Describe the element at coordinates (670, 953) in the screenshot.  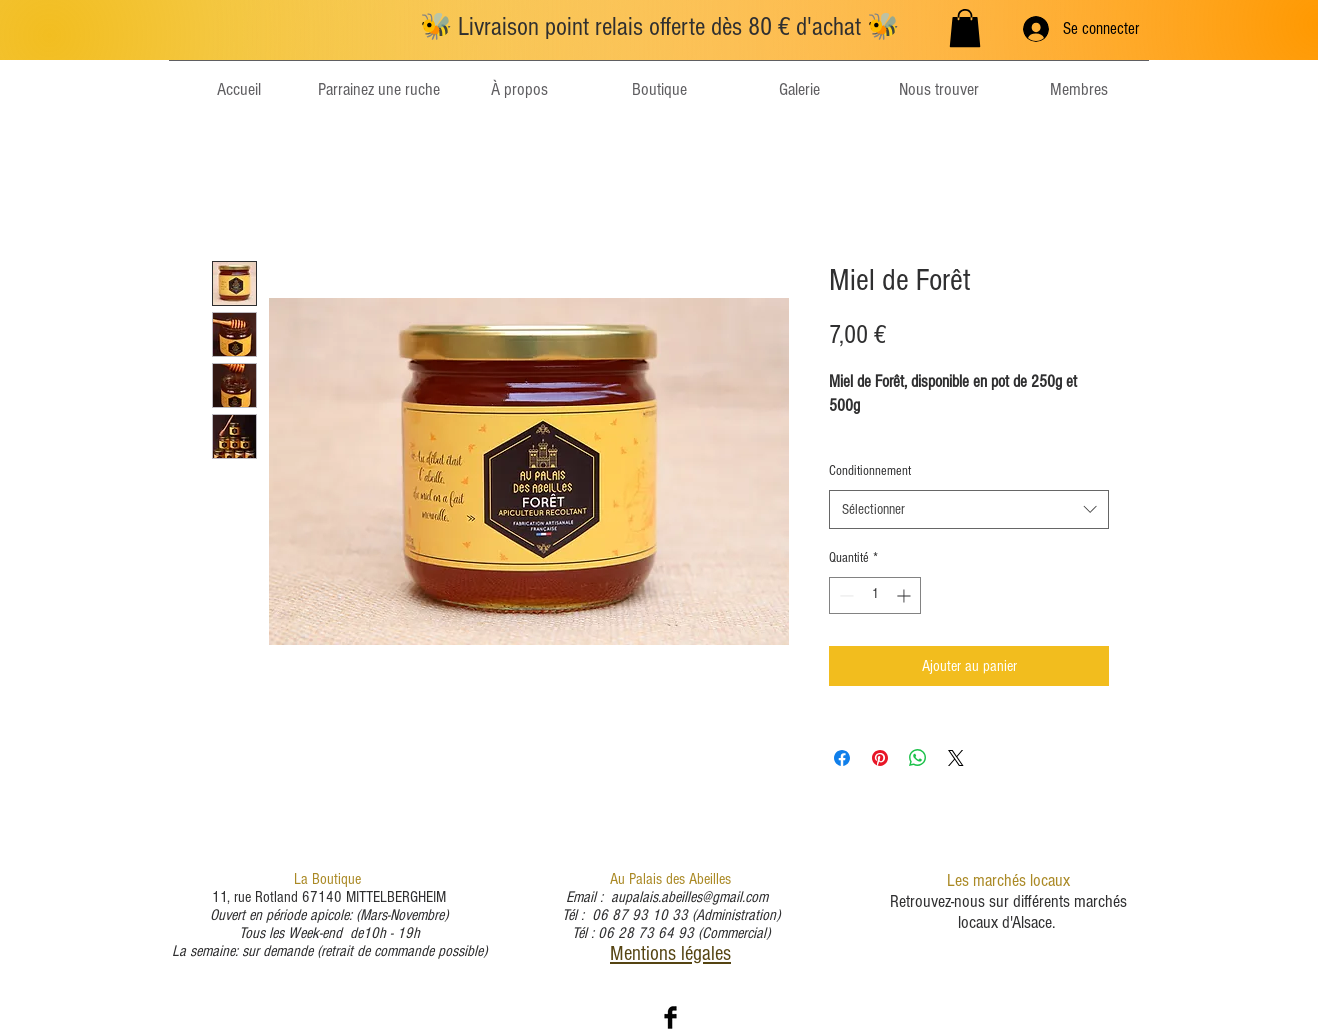
I see `Mentions légales` at that location.